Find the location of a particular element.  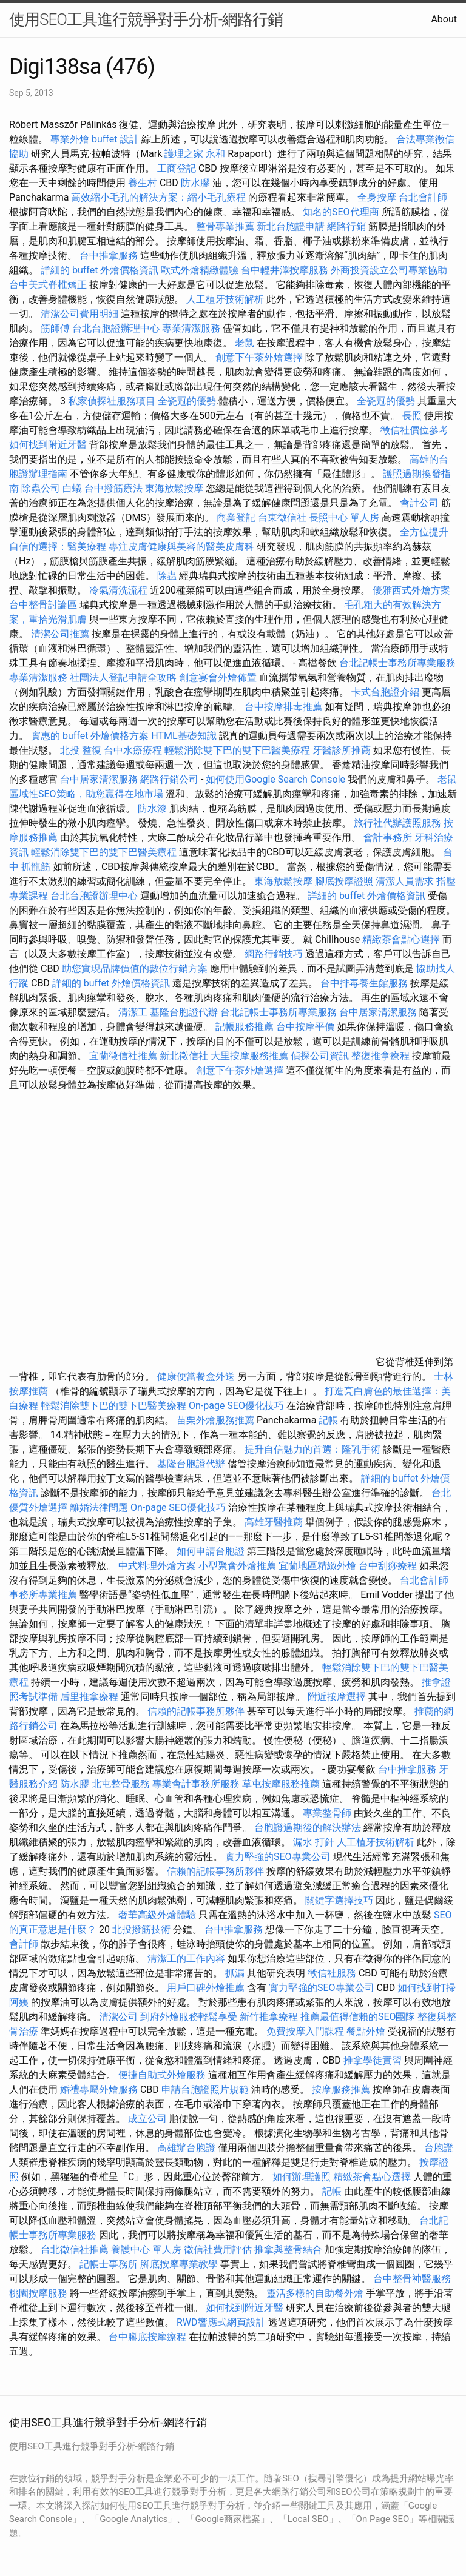

歐式外燴精緻體驗 is located at coordinates (199, 270).